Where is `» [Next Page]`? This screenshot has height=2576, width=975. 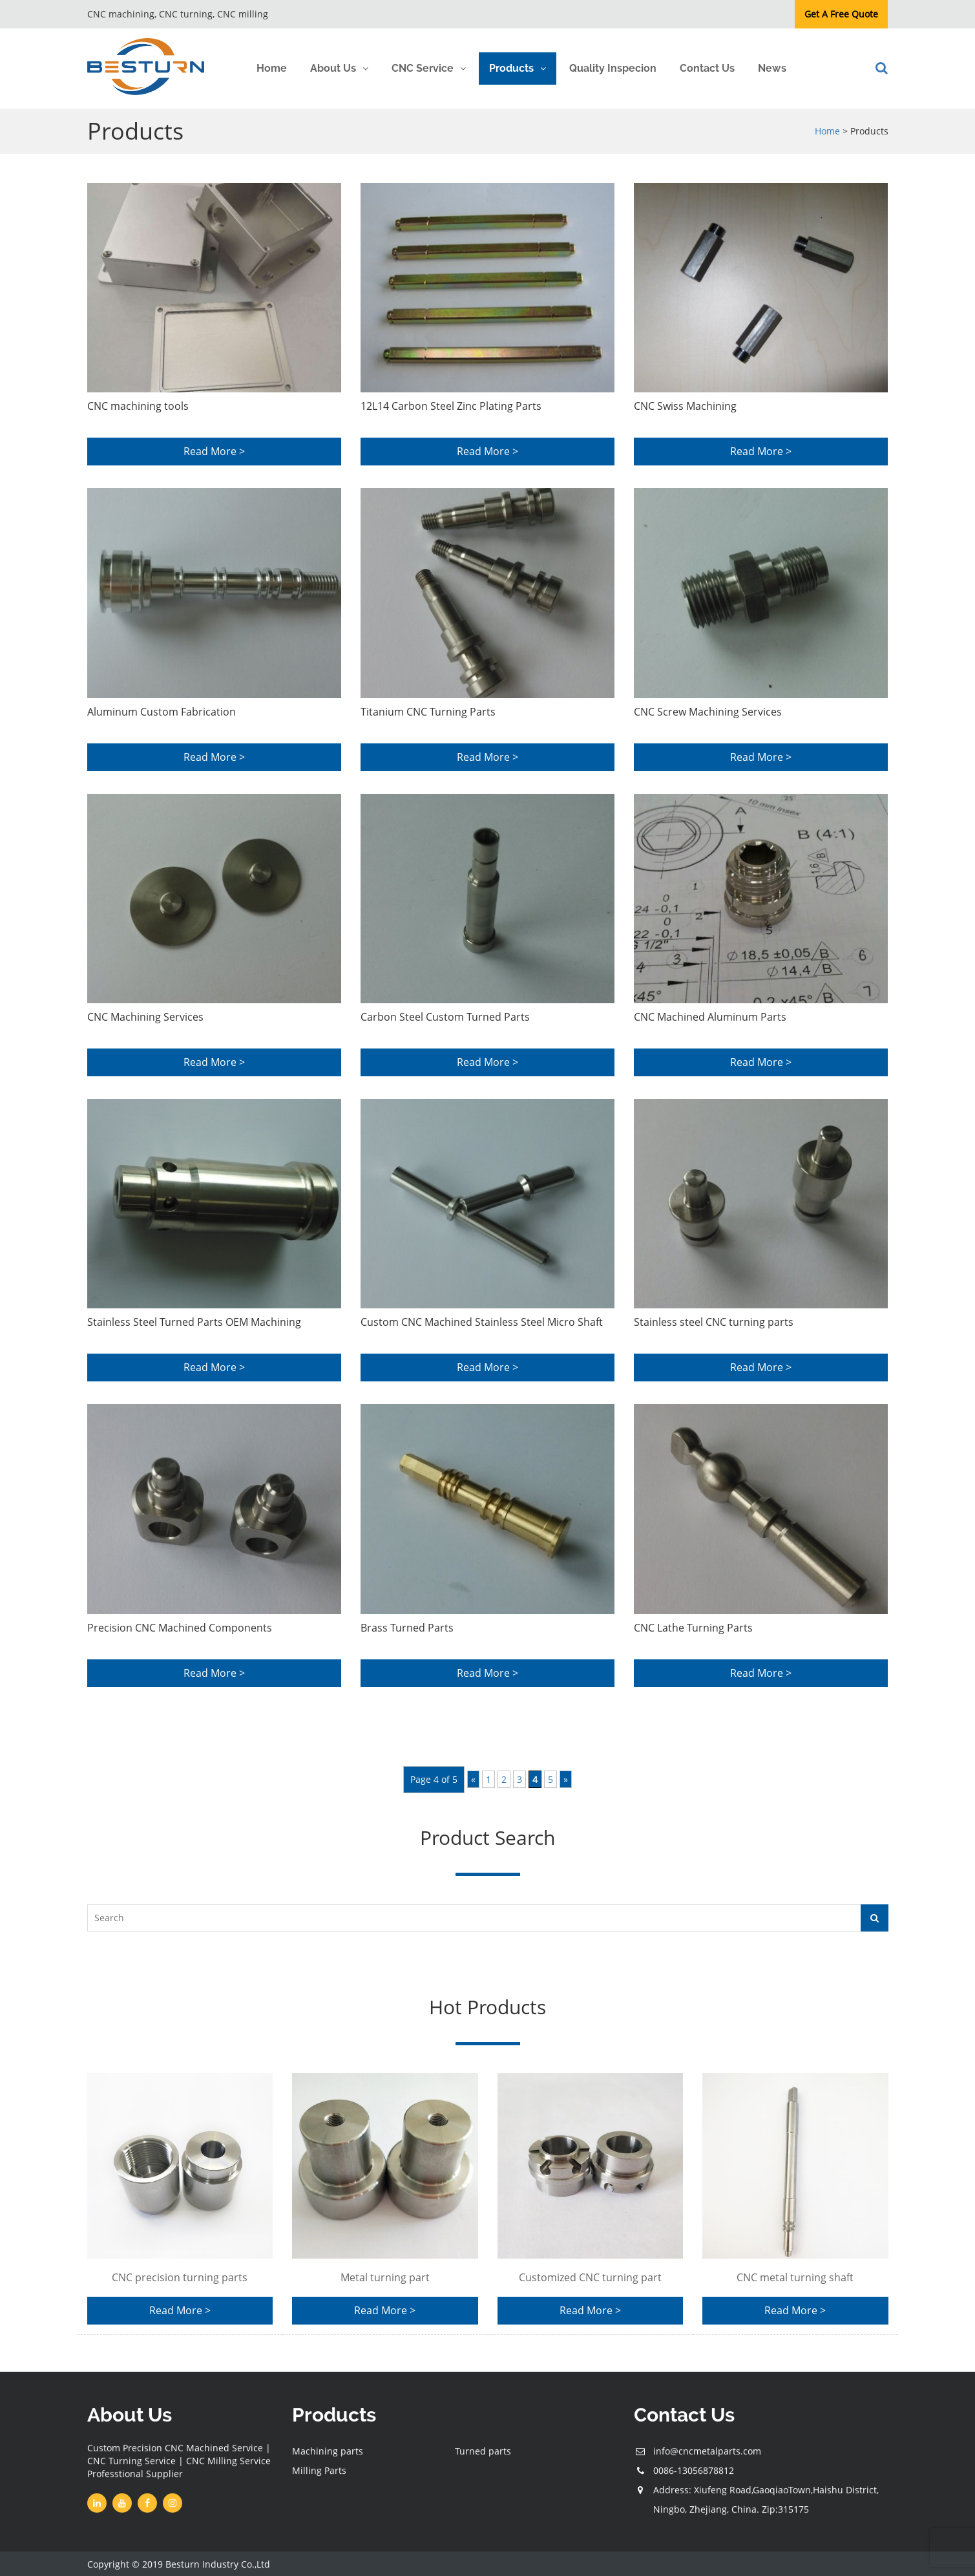 » [Next Page] is located at coordinates (565, 1780).